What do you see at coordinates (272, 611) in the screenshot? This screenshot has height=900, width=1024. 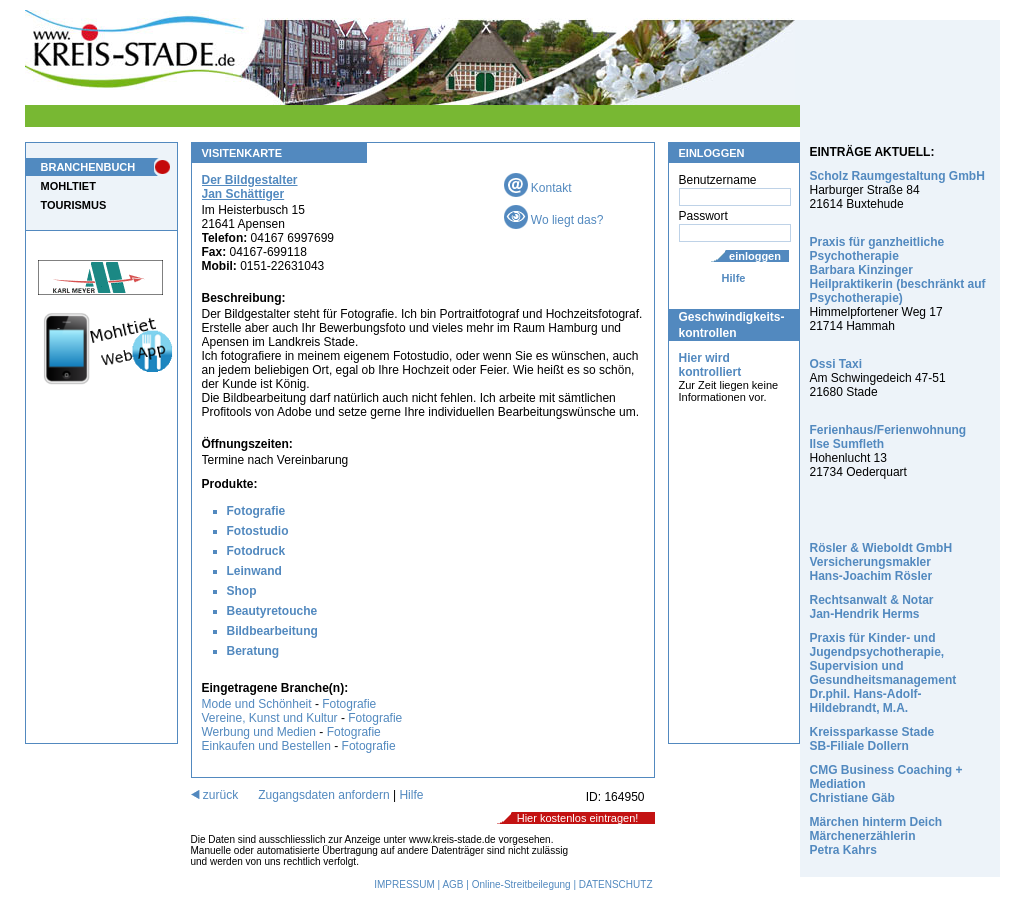 I see `Beautyretouche` at bounding box center [272, 611].